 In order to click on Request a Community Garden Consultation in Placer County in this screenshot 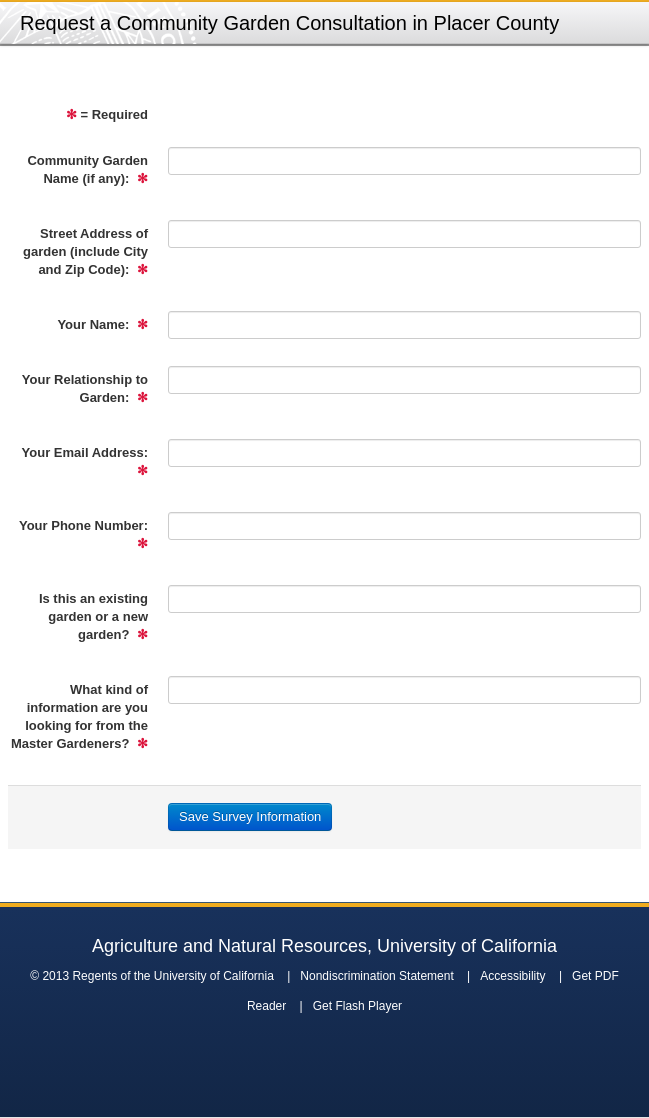, I will do `click(289, 23)`.